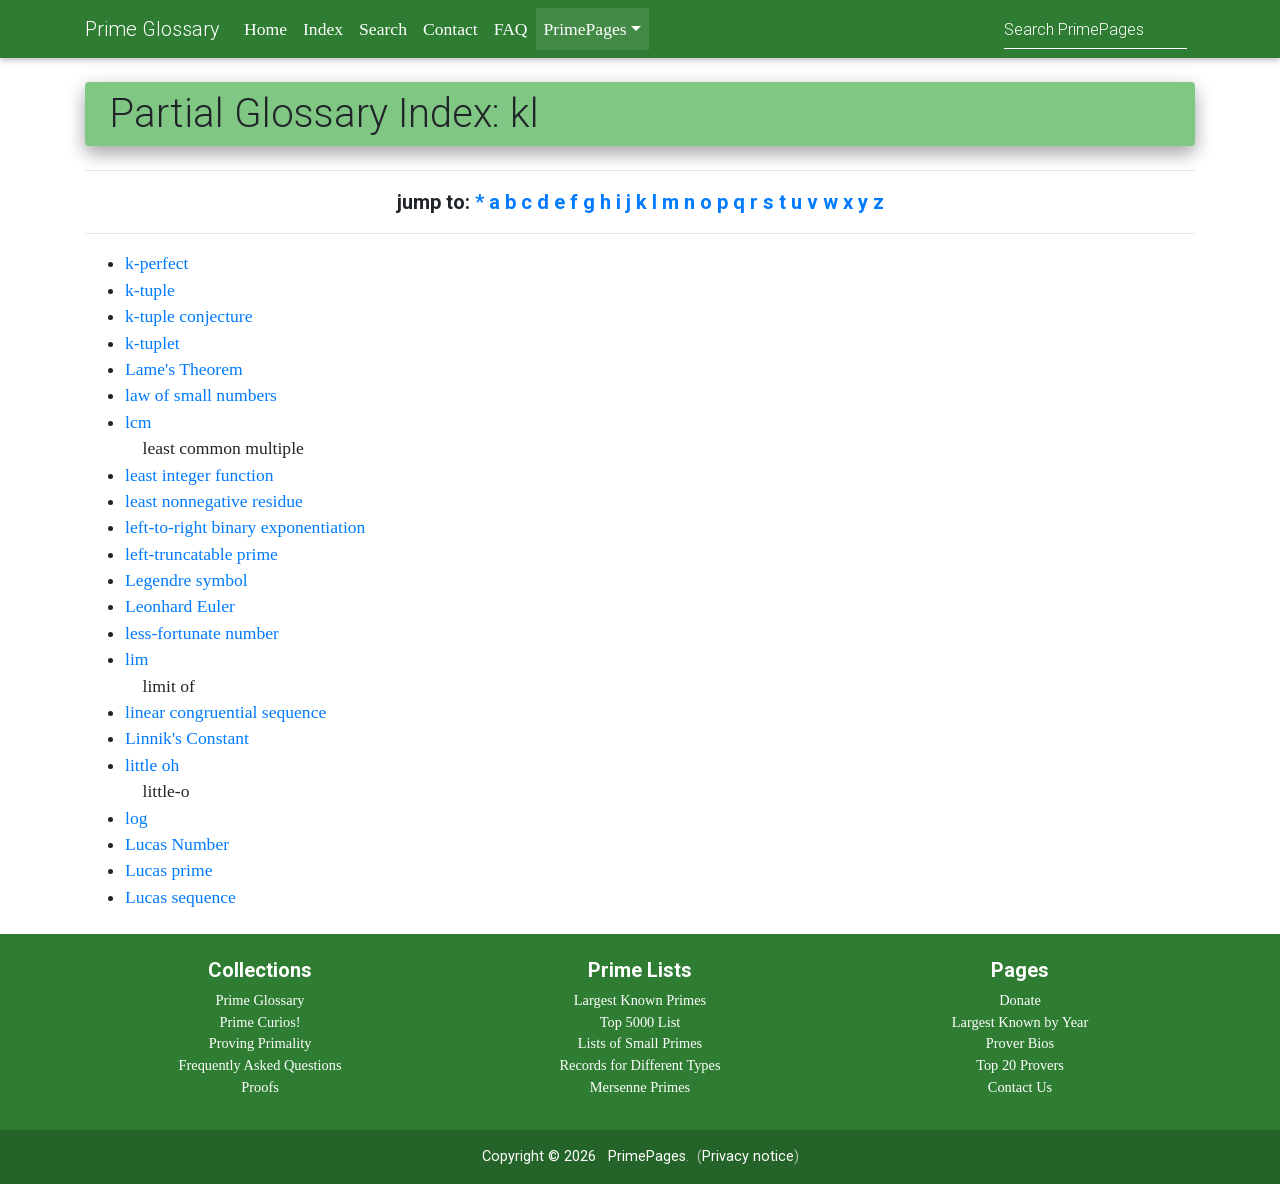 Image resolution: width=1280 pixels, height=1184 pixels. What do you see at coordinates (1020, 1043) in the screenshot?
I see `Prover Bios` at bounding box center [1020, 1043].